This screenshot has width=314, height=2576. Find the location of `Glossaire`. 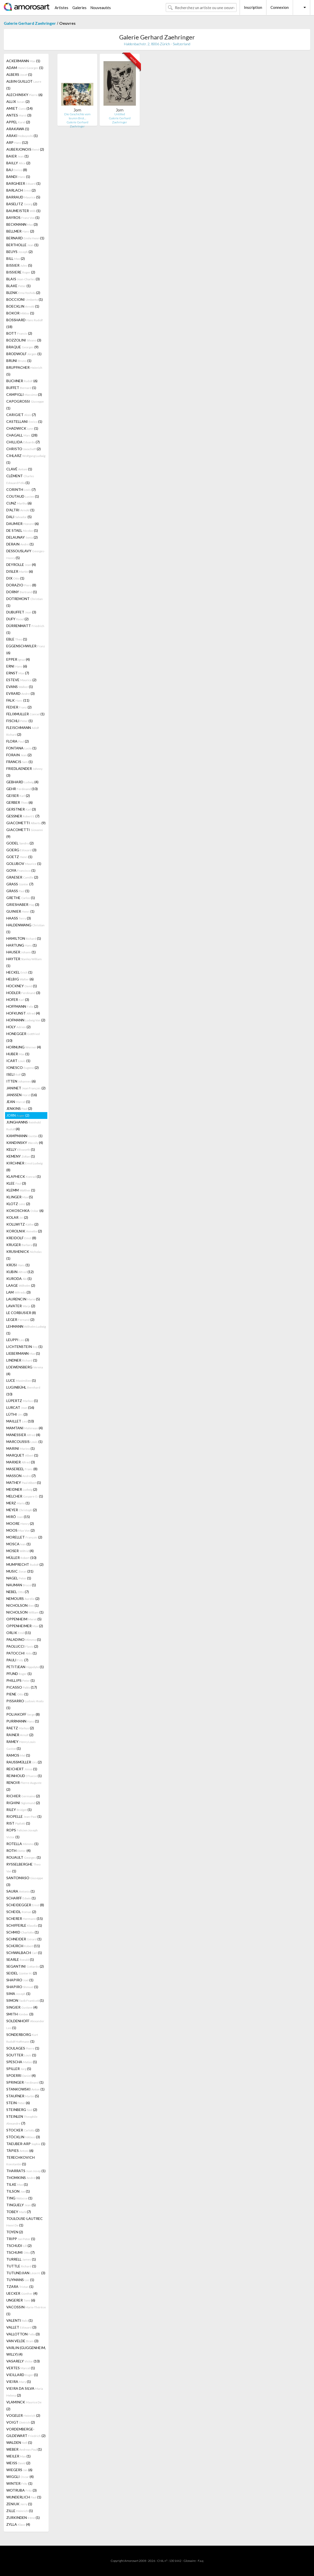

Glossaire is located at coordinates (189, 2561).